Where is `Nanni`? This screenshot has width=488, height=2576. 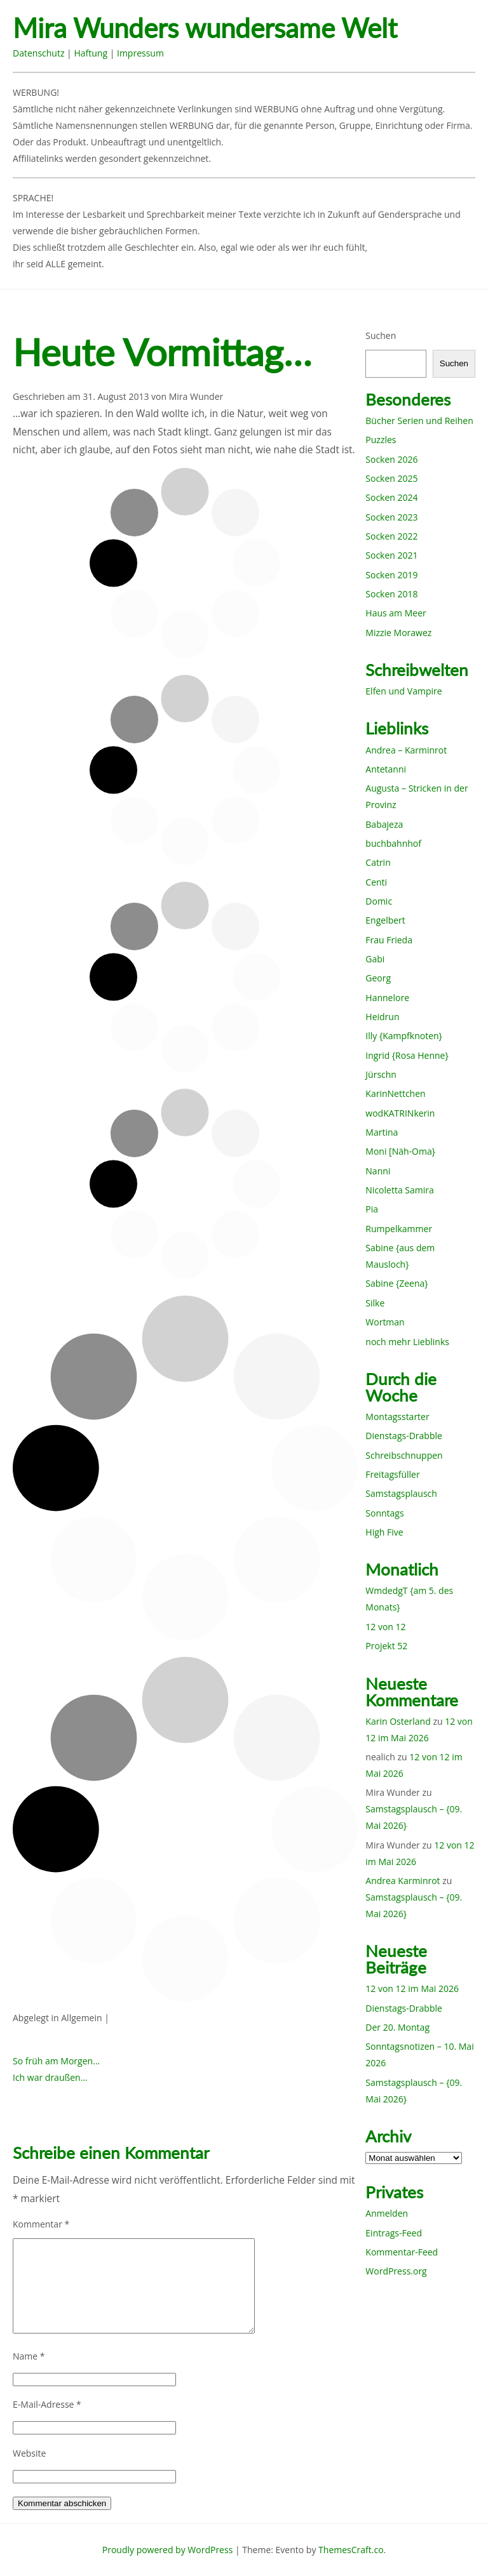 Nanni is located at coordinates (377, 1171).